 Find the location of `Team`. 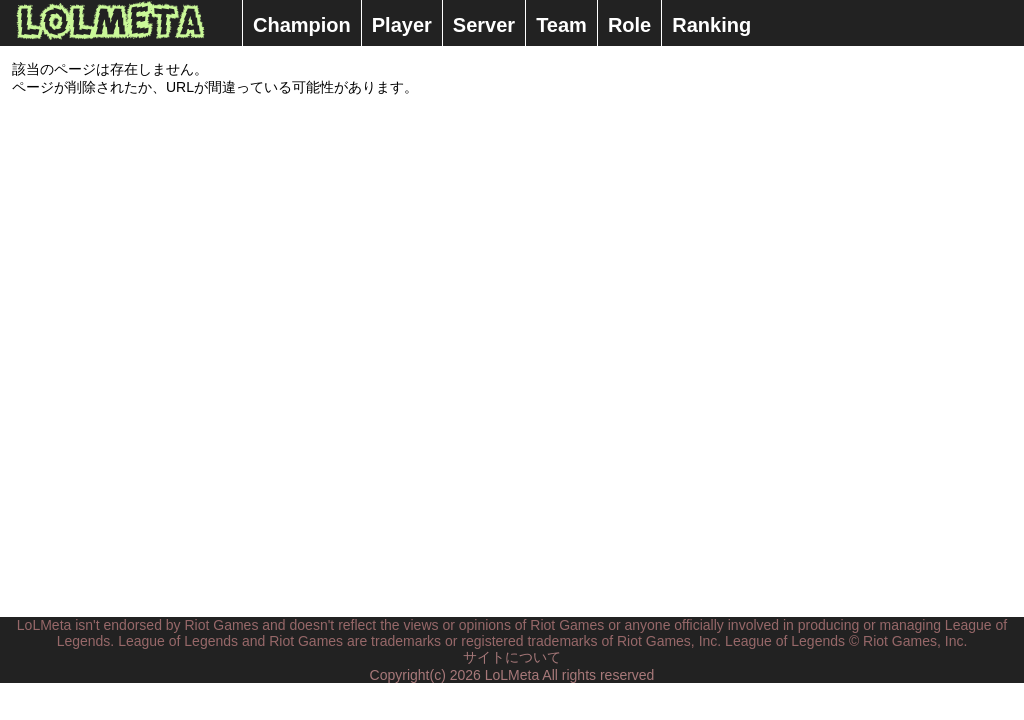

Team is located at coordinates (561, 25).